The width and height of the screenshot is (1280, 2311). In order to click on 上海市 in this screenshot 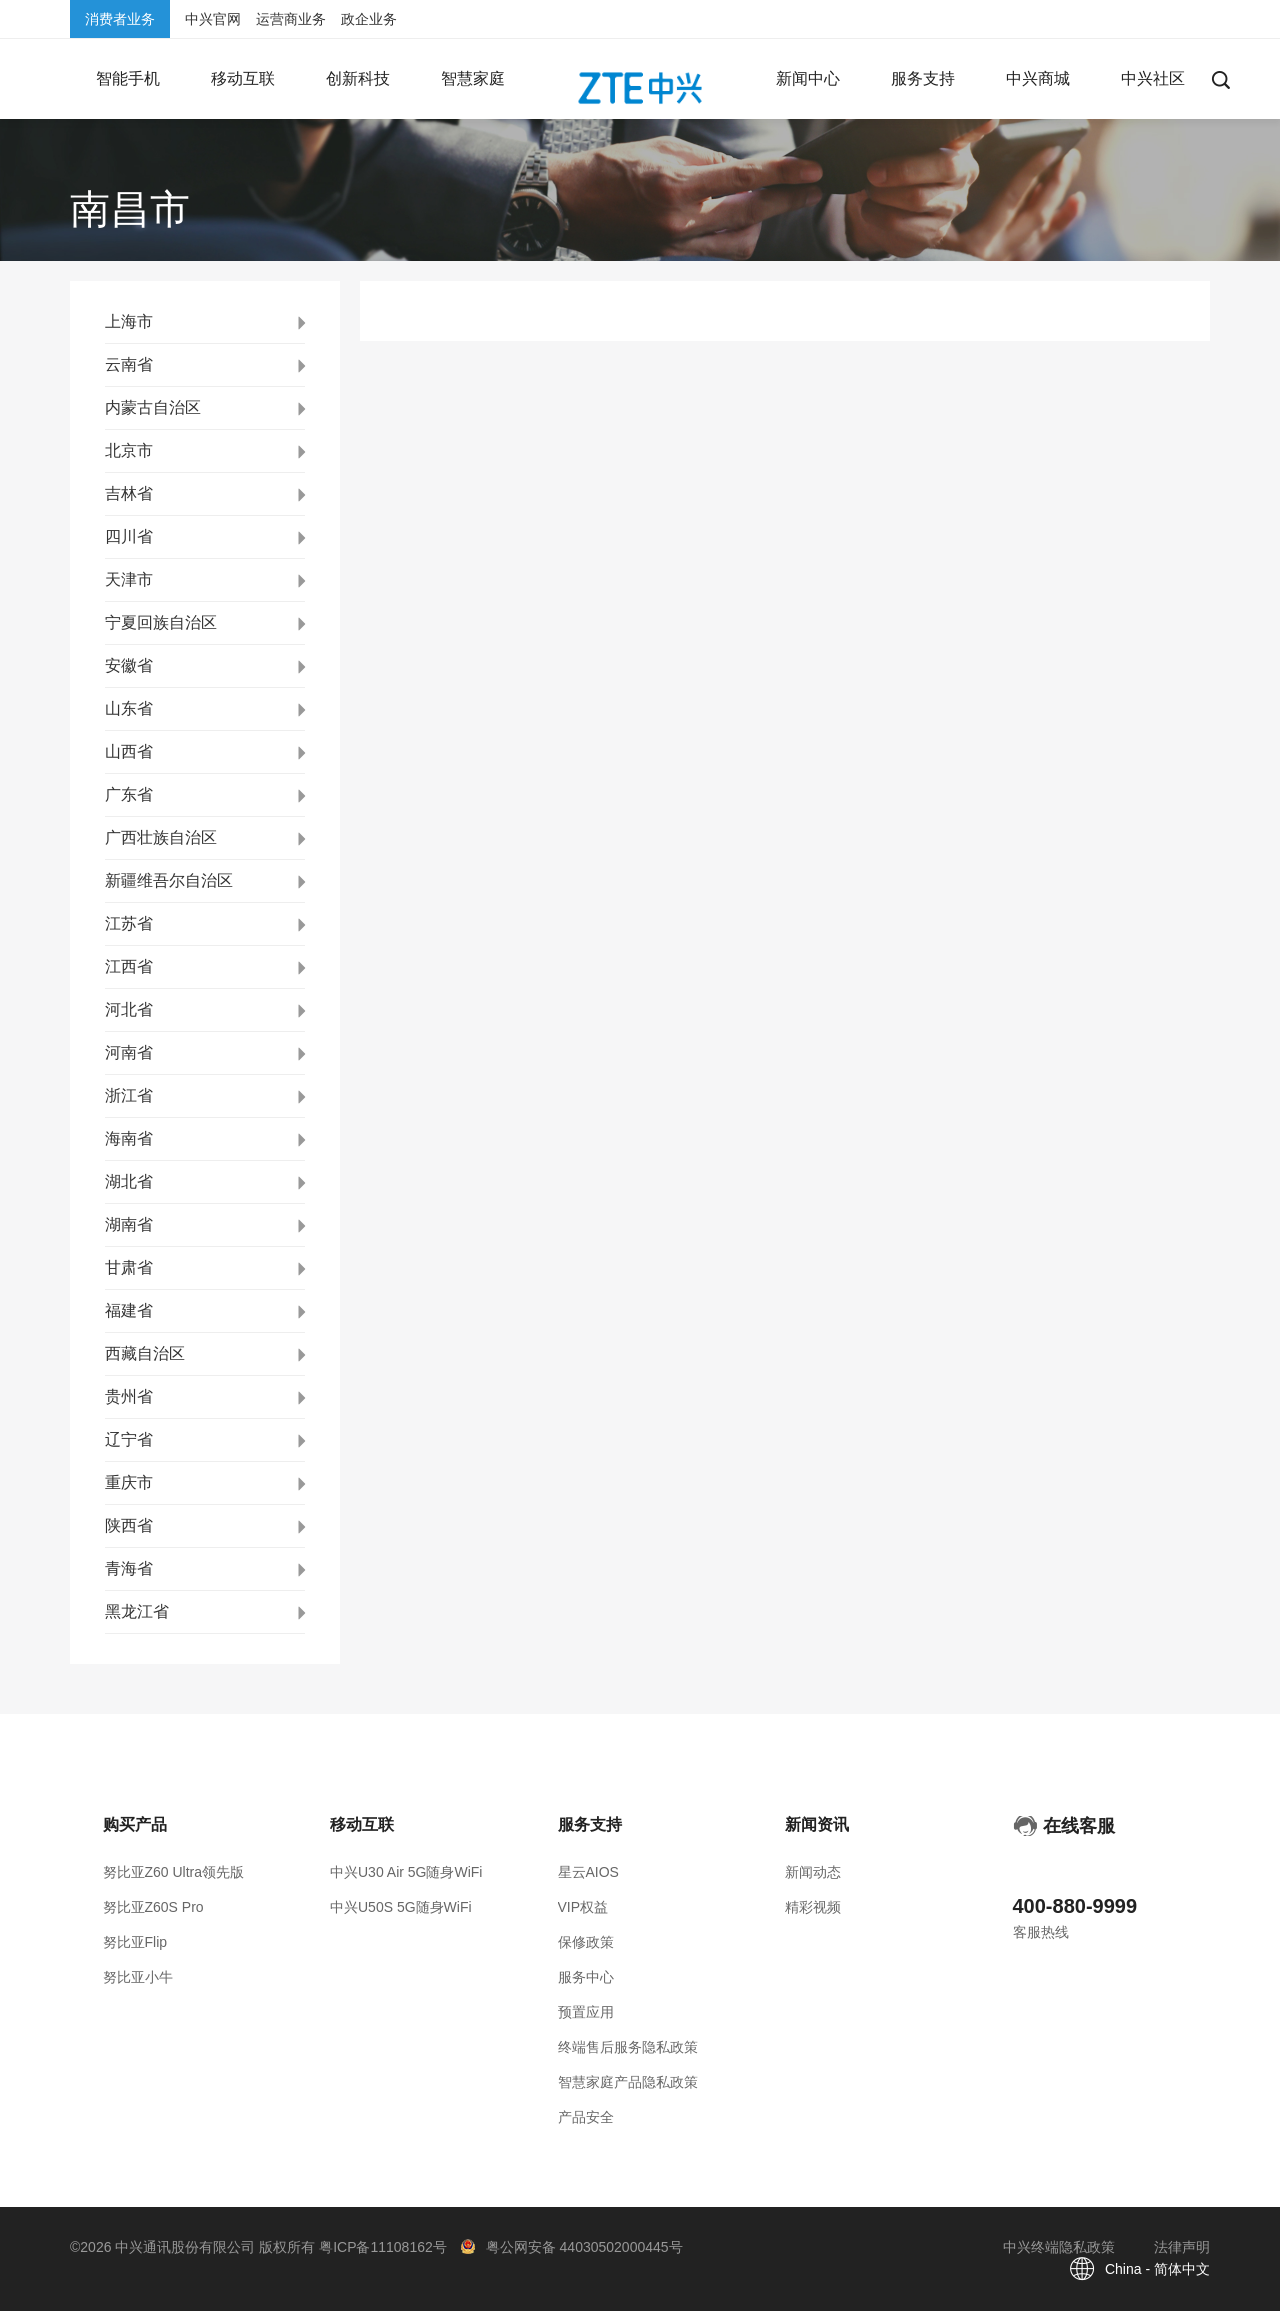, I will do `click(129, 321)`.